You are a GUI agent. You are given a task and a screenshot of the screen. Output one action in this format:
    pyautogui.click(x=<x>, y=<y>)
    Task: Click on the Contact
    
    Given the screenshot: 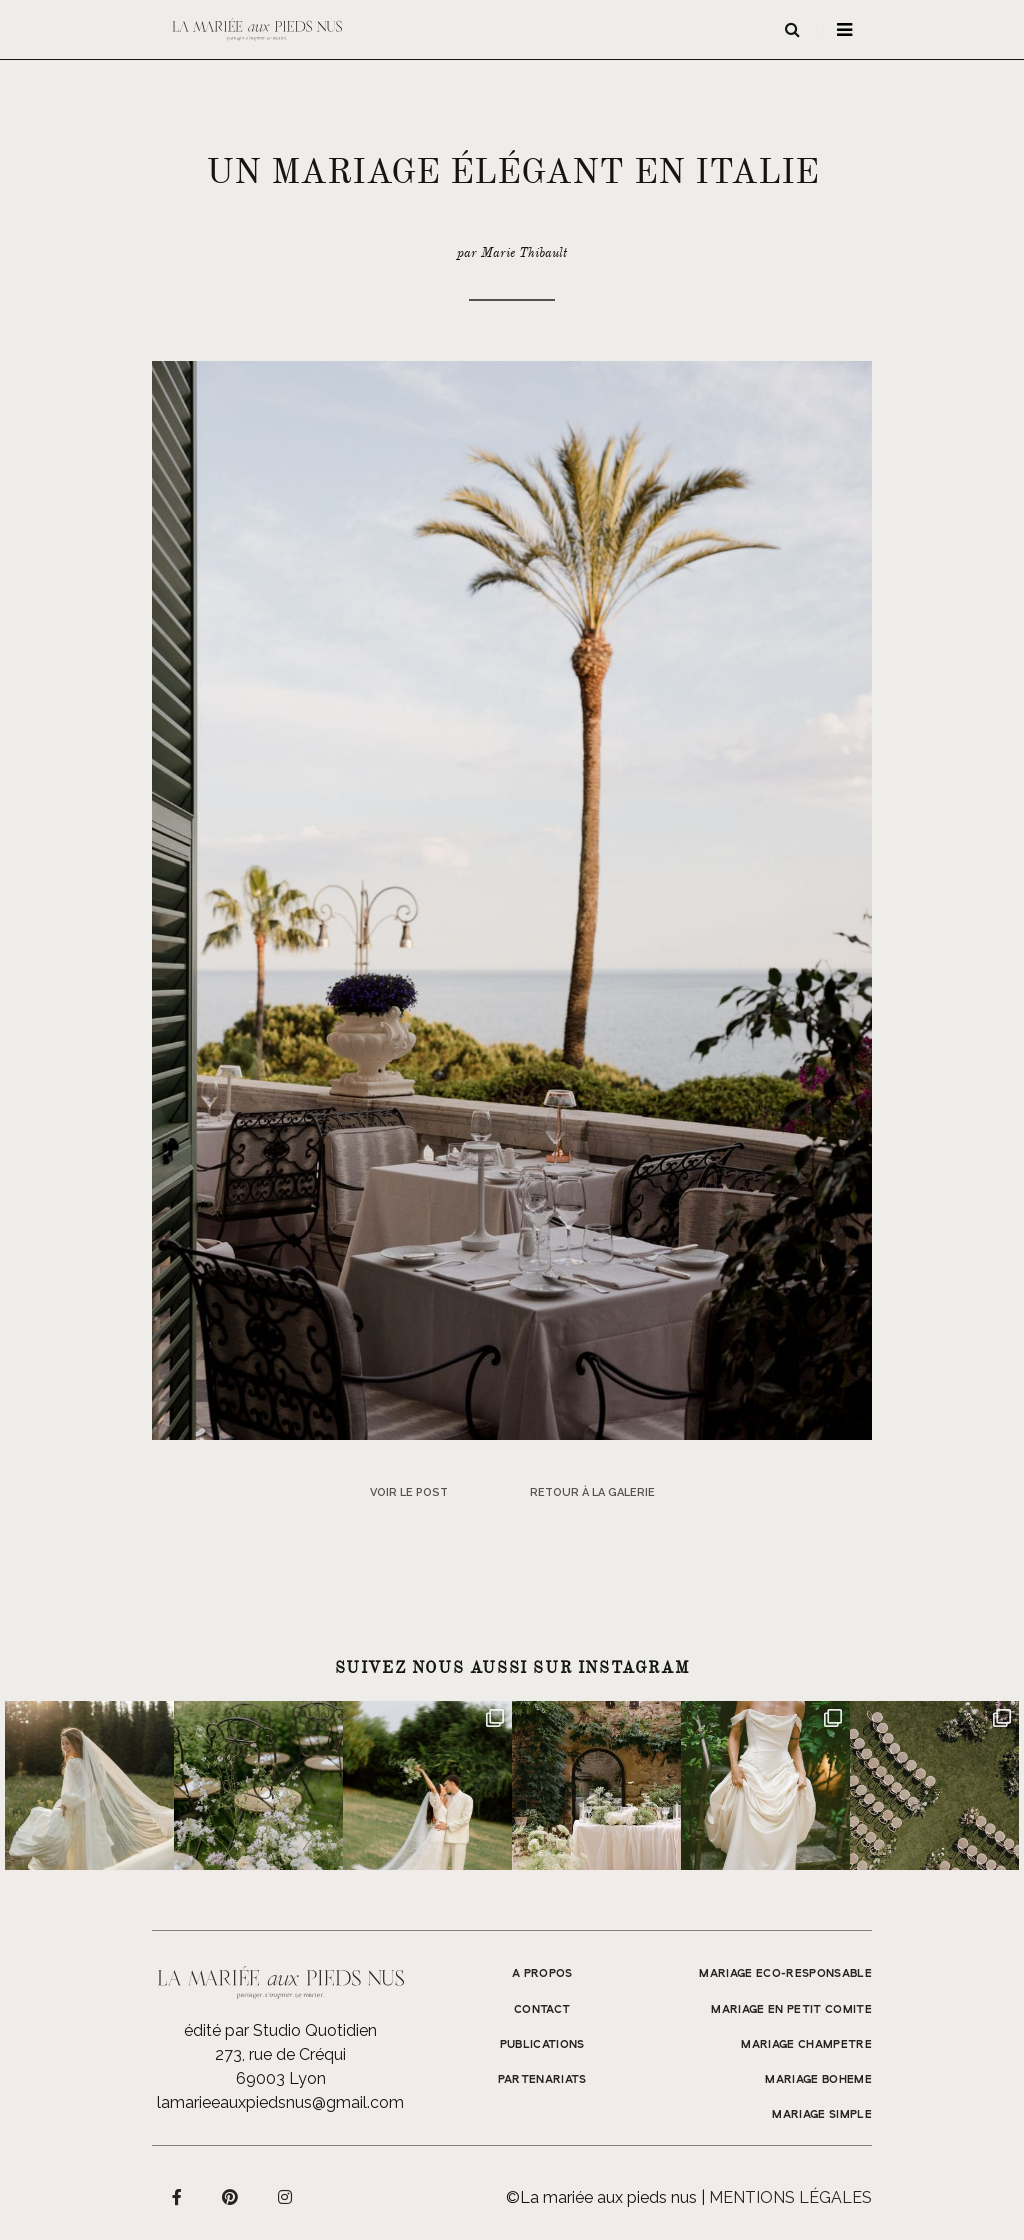 What is the action you would take?
    pyautogui.click(x=542, y=2010)
    